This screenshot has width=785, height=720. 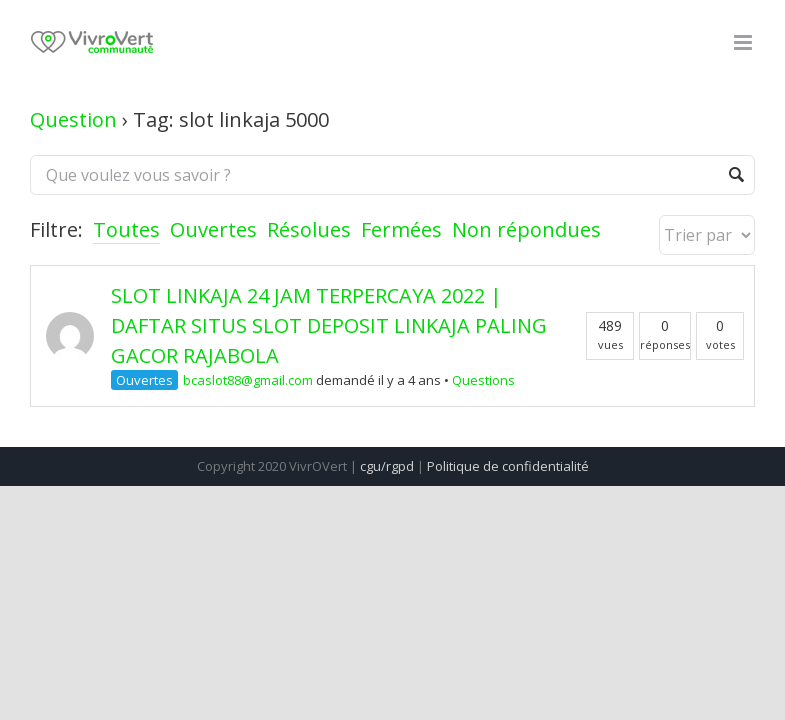 I want to click on bcaslot88@gmail.com, so click(x=248, y=380).